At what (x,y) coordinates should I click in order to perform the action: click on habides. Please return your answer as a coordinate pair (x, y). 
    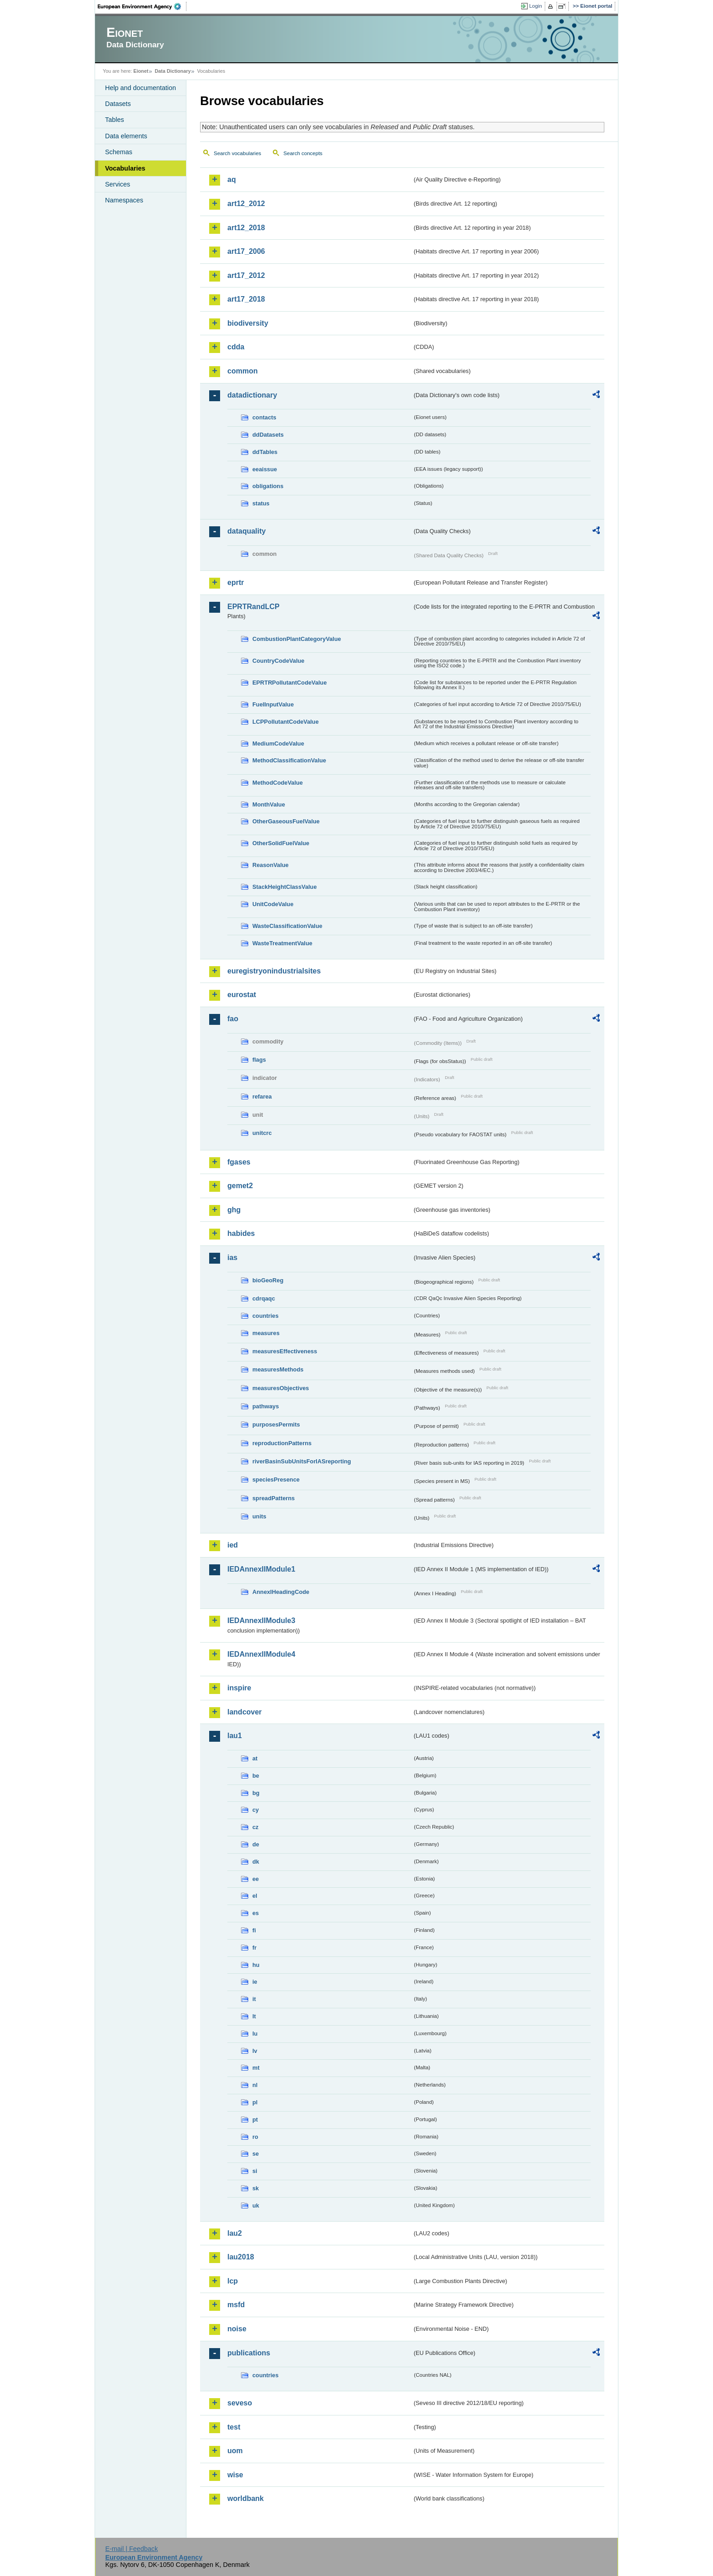
    Looking at the image, I should click on (241, 1233).